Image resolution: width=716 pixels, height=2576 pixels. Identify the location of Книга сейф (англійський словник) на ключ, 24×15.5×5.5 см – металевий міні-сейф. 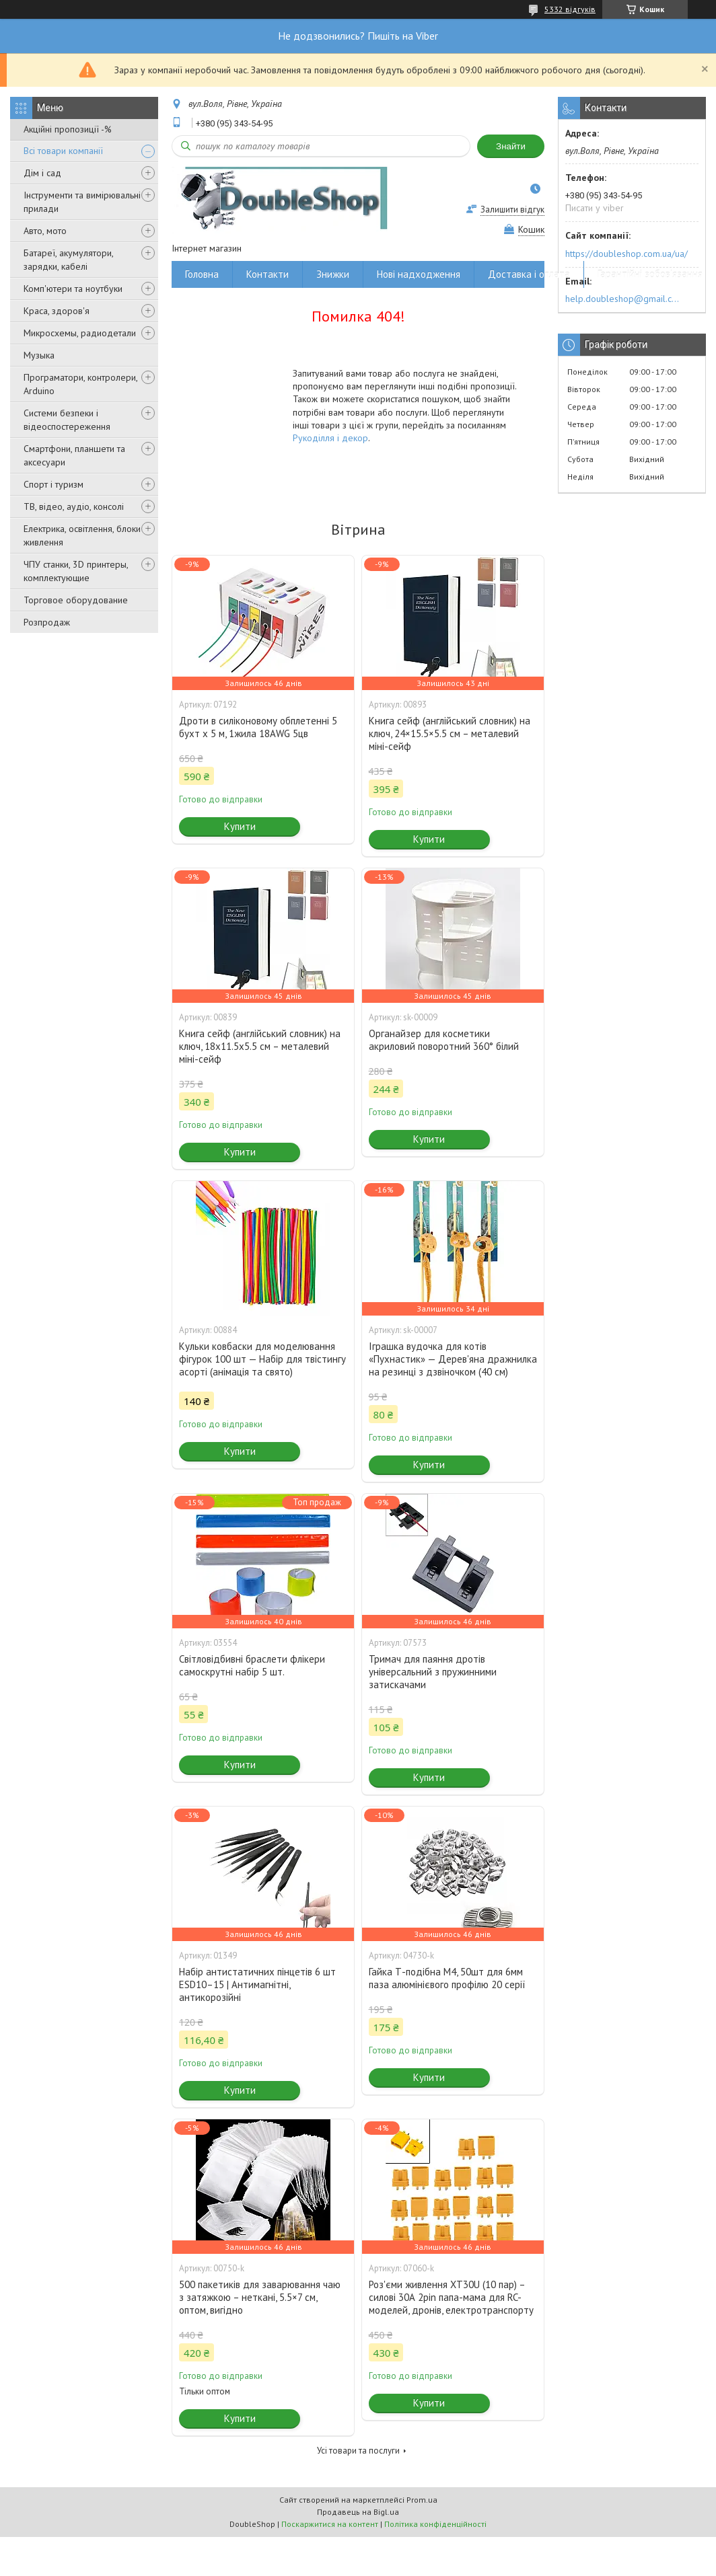
(449, 733).